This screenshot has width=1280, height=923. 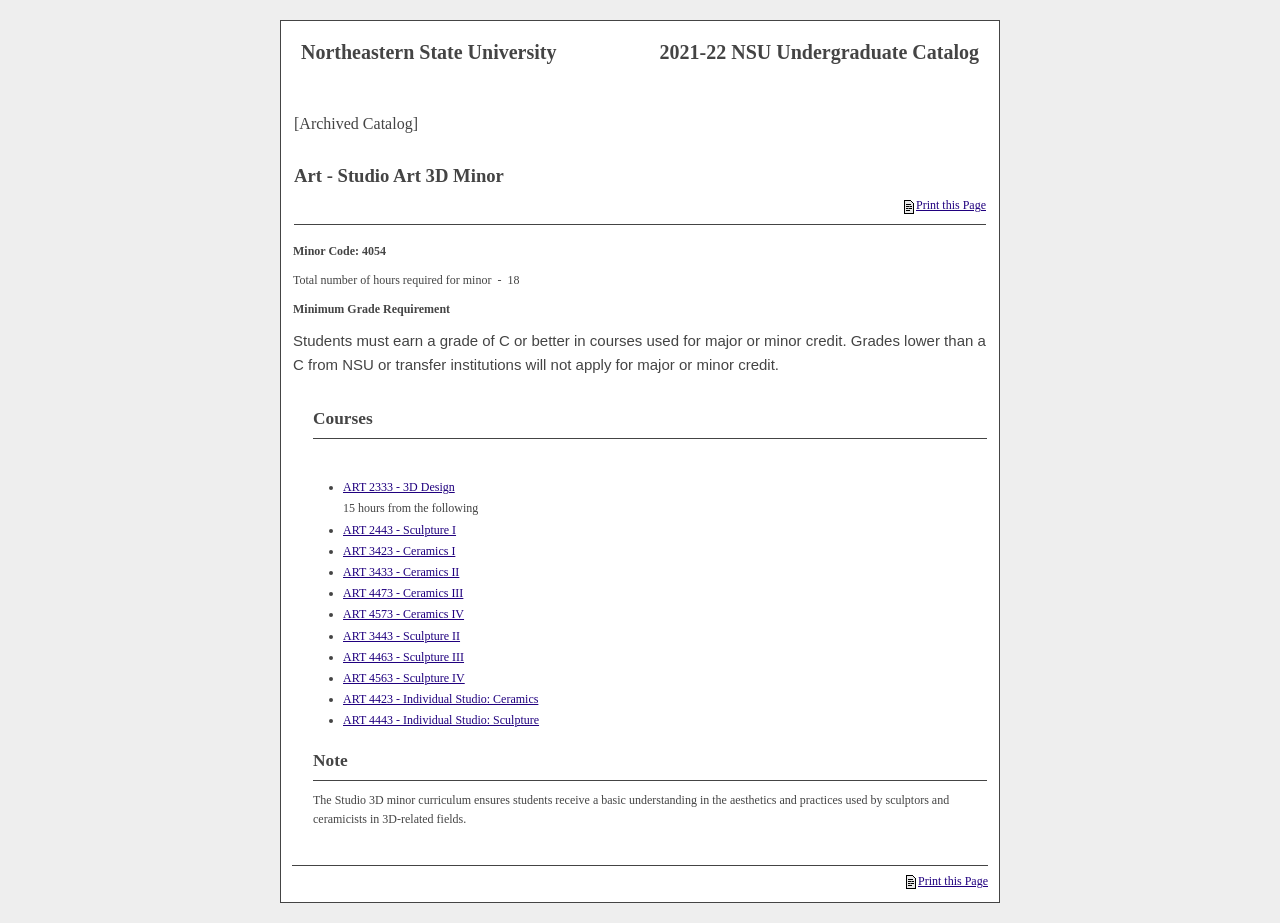 What do you see at coordinates (945, 205) in the screenshot?
I see `Print this Page` at bounding box center [945, 205].